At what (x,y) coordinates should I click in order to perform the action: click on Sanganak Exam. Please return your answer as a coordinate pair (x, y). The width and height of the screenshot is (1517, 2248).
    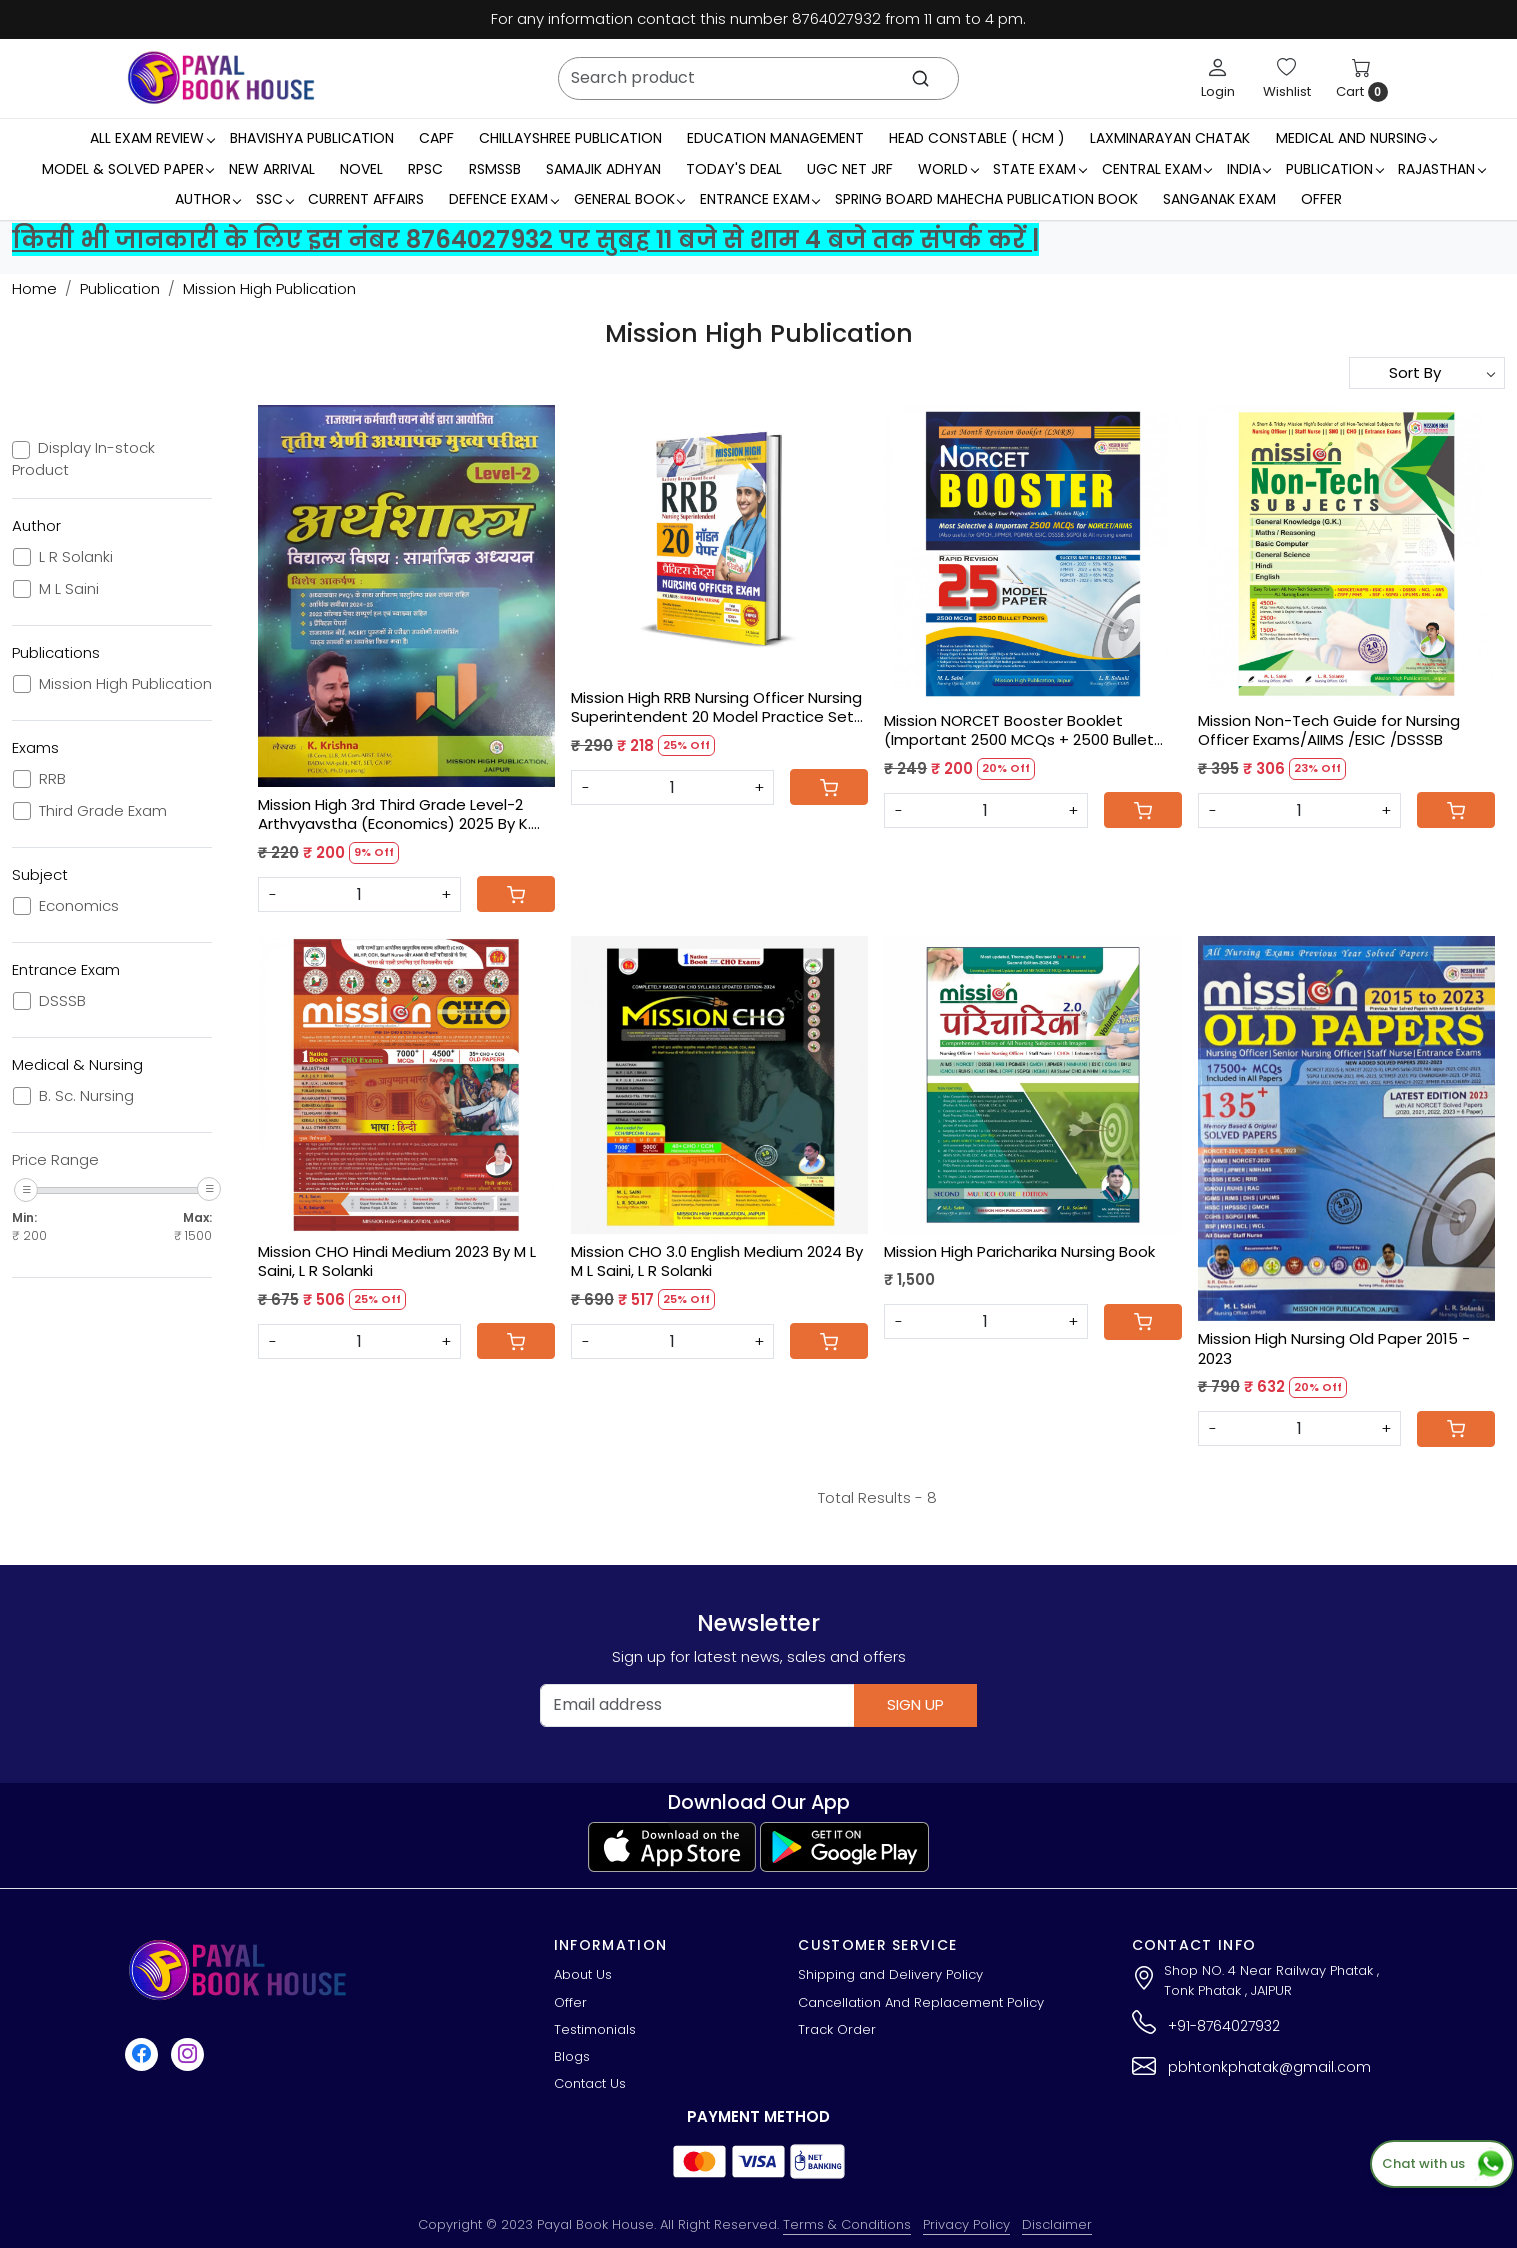
    Looking at the image, I should click on (1219, 199).